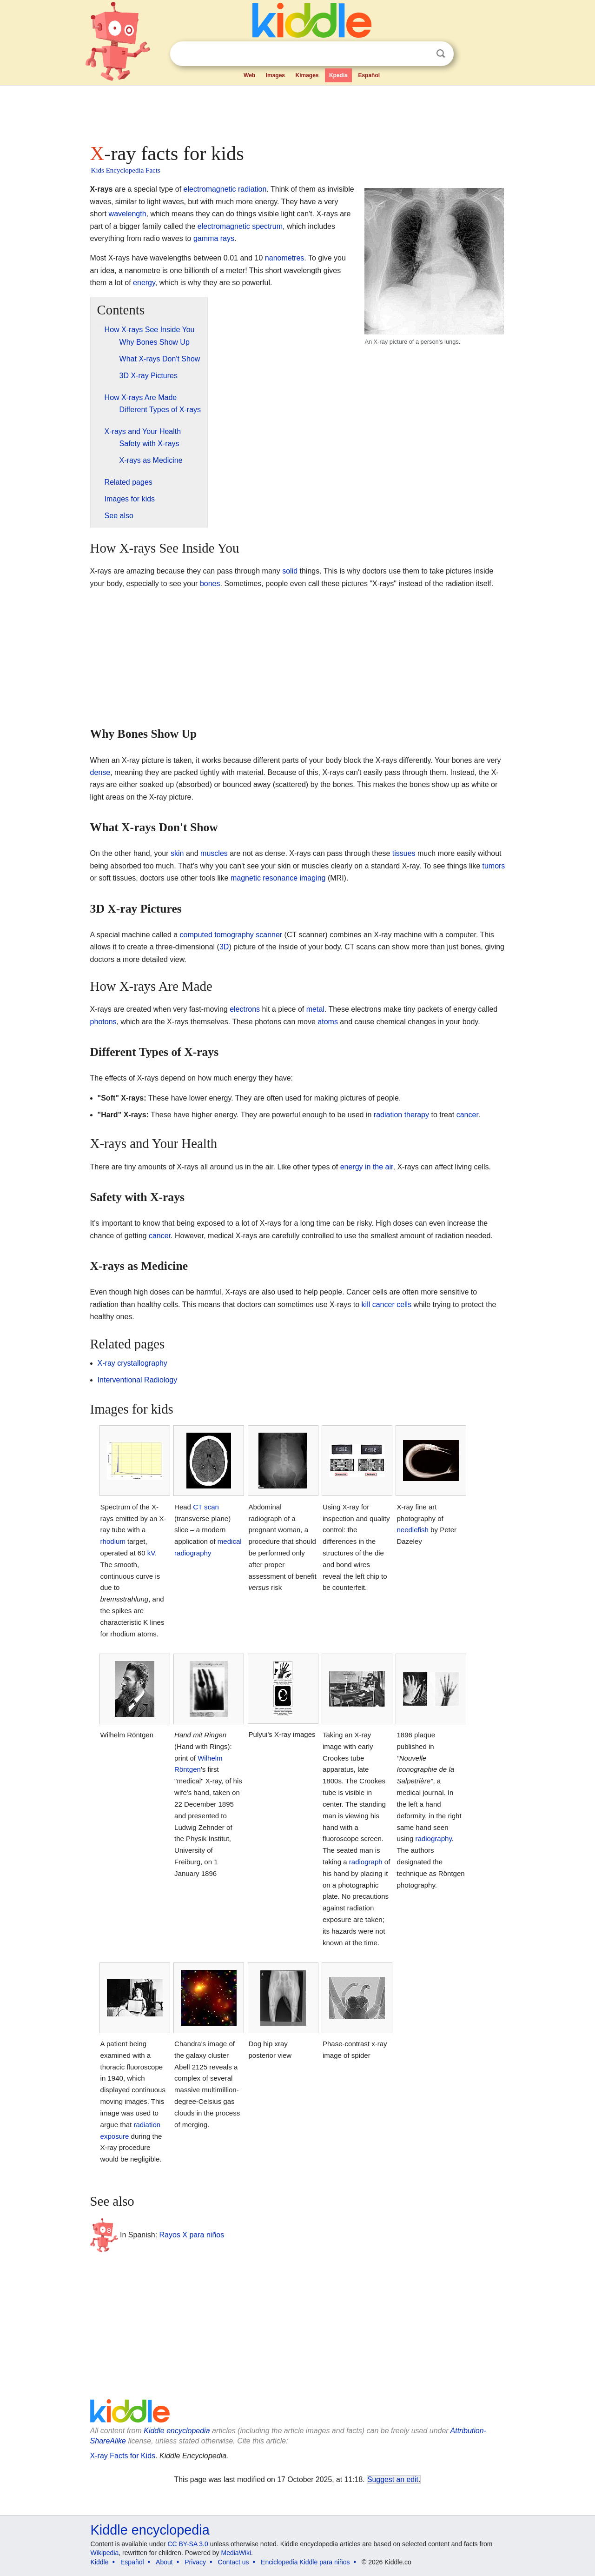 Image resolution: width=595 pixels, height=2576 pixels. What do you see at coordinates (127, 214) in the screenshot?
I see `wavelength` at bounding box center [127, 214].